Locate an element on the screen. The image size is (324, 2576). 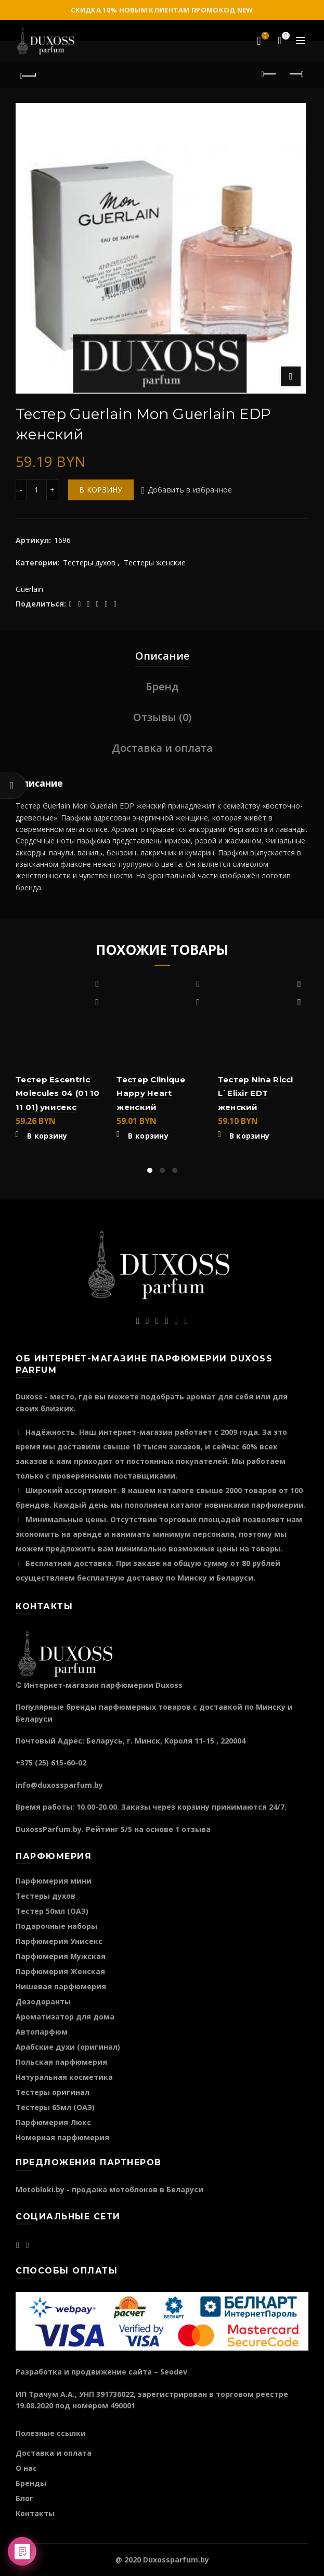
Блог is located at coordinates (24, 2498).